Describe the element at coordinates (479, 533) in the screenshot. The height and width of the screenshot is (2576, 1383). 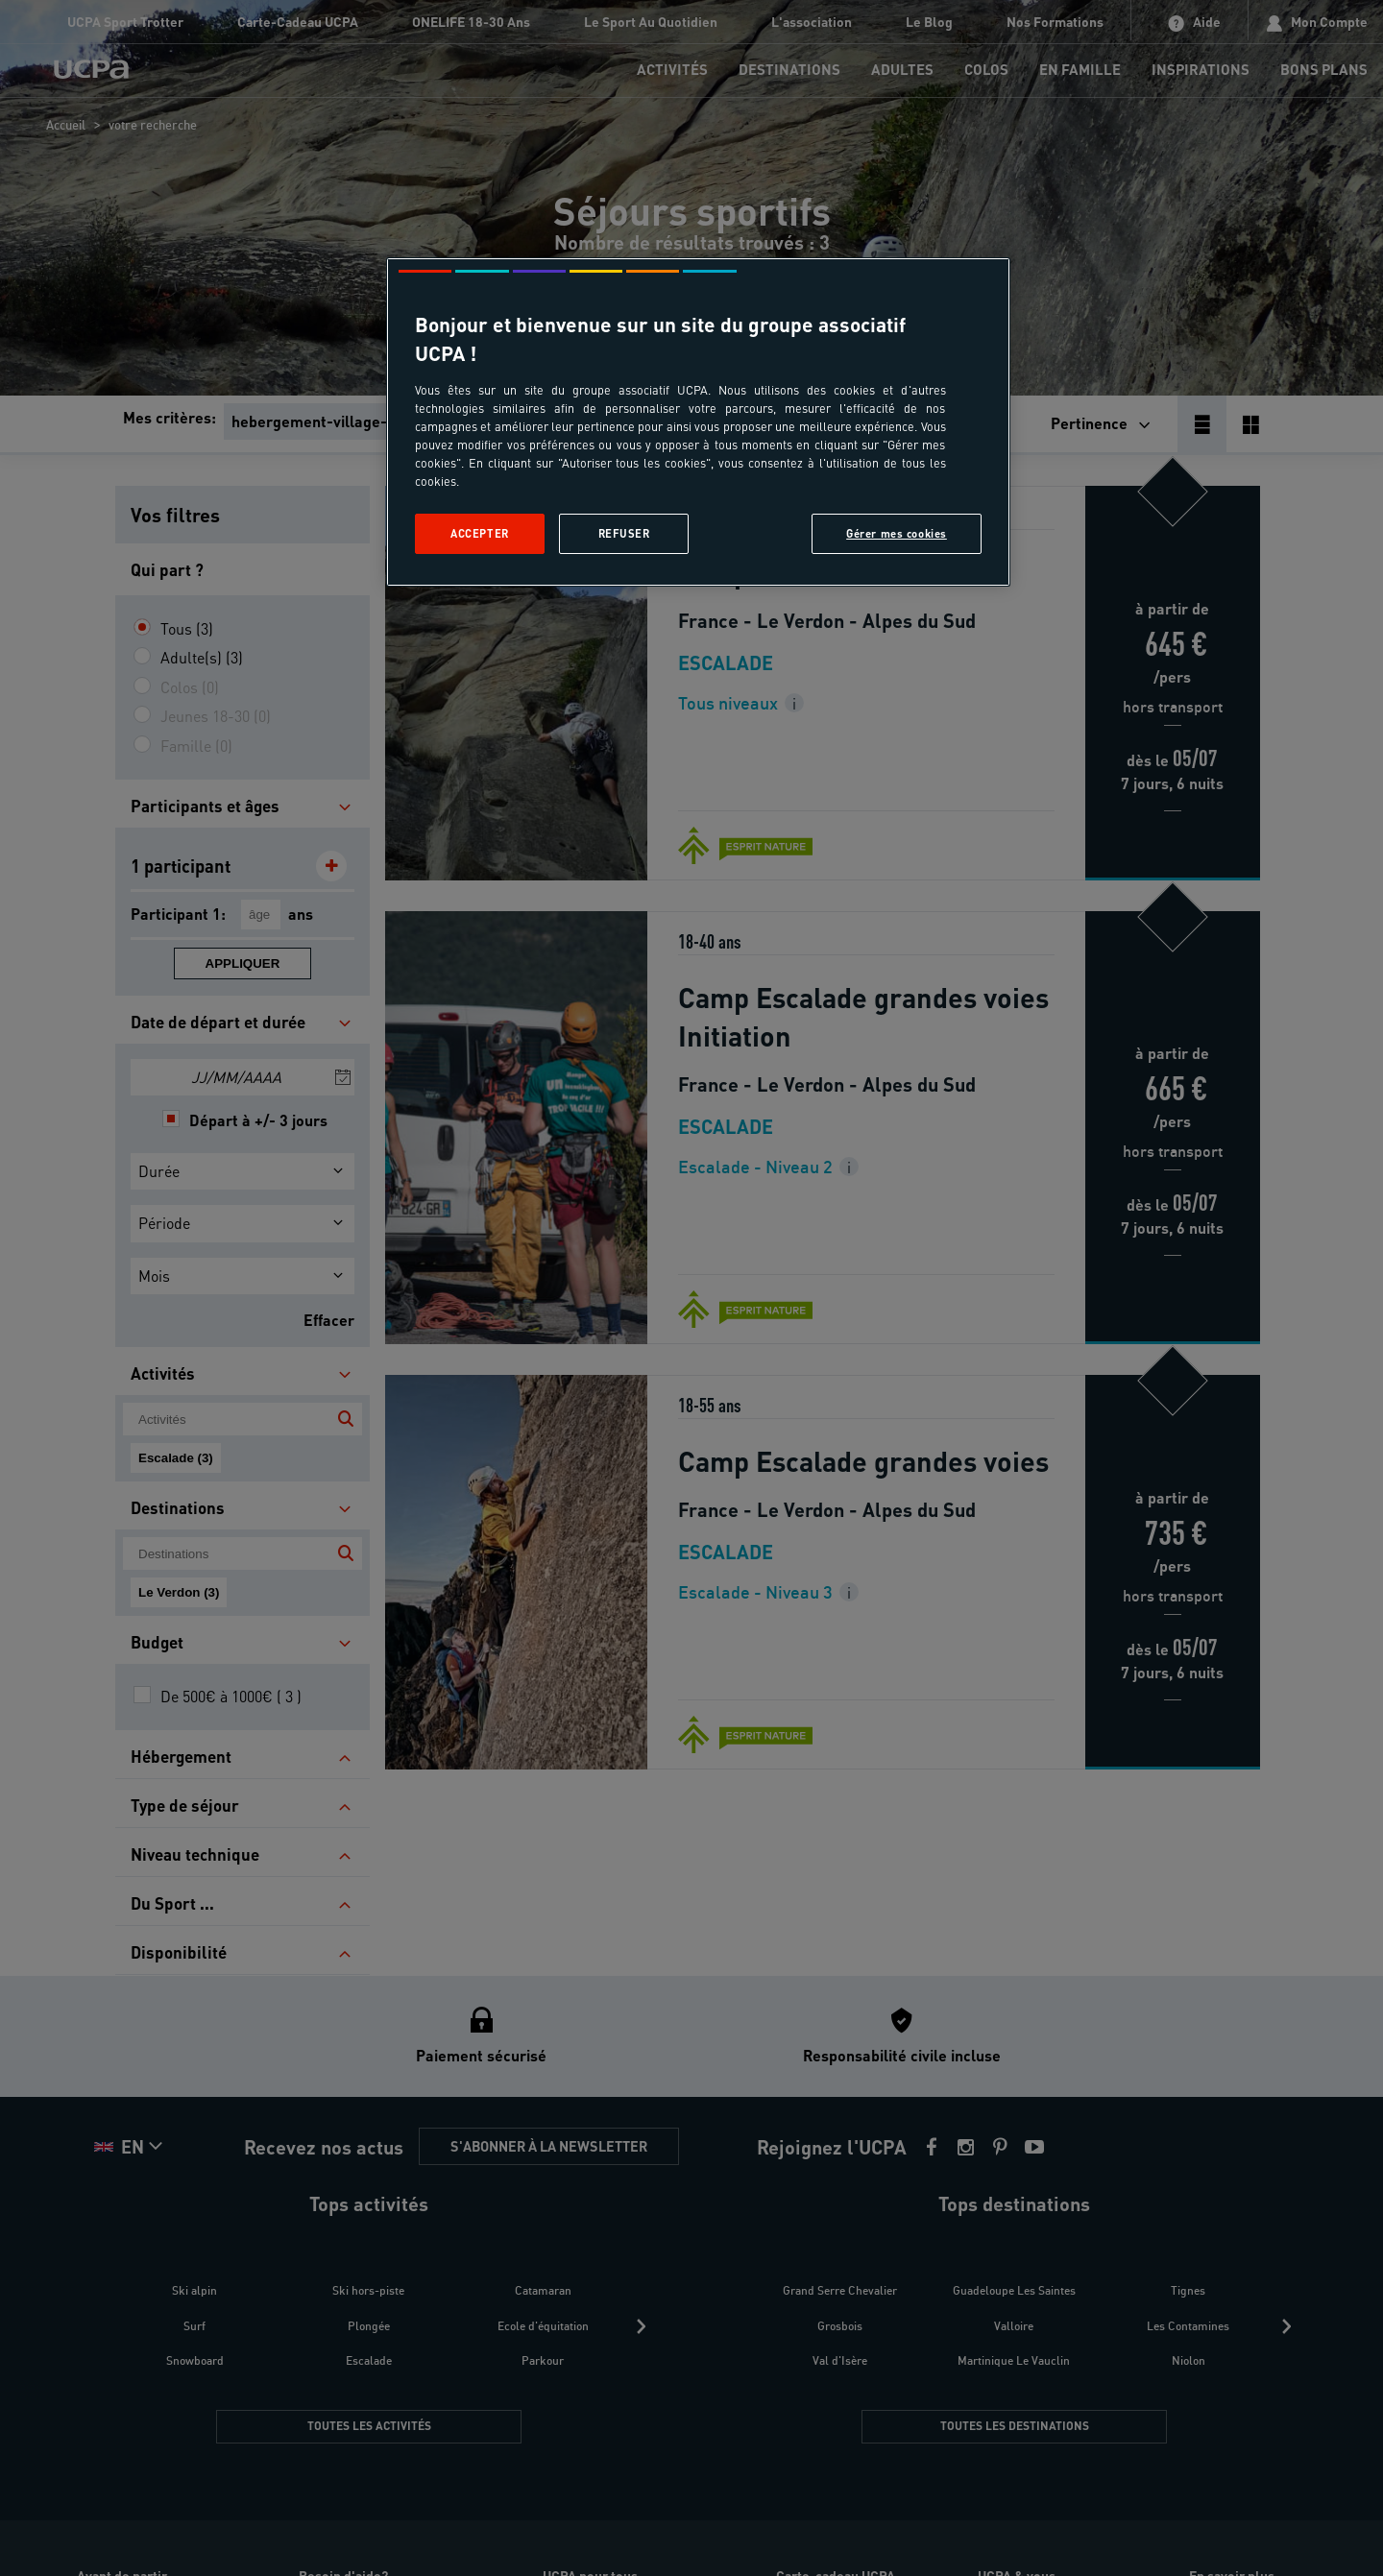
I see `Accepter` at that location.